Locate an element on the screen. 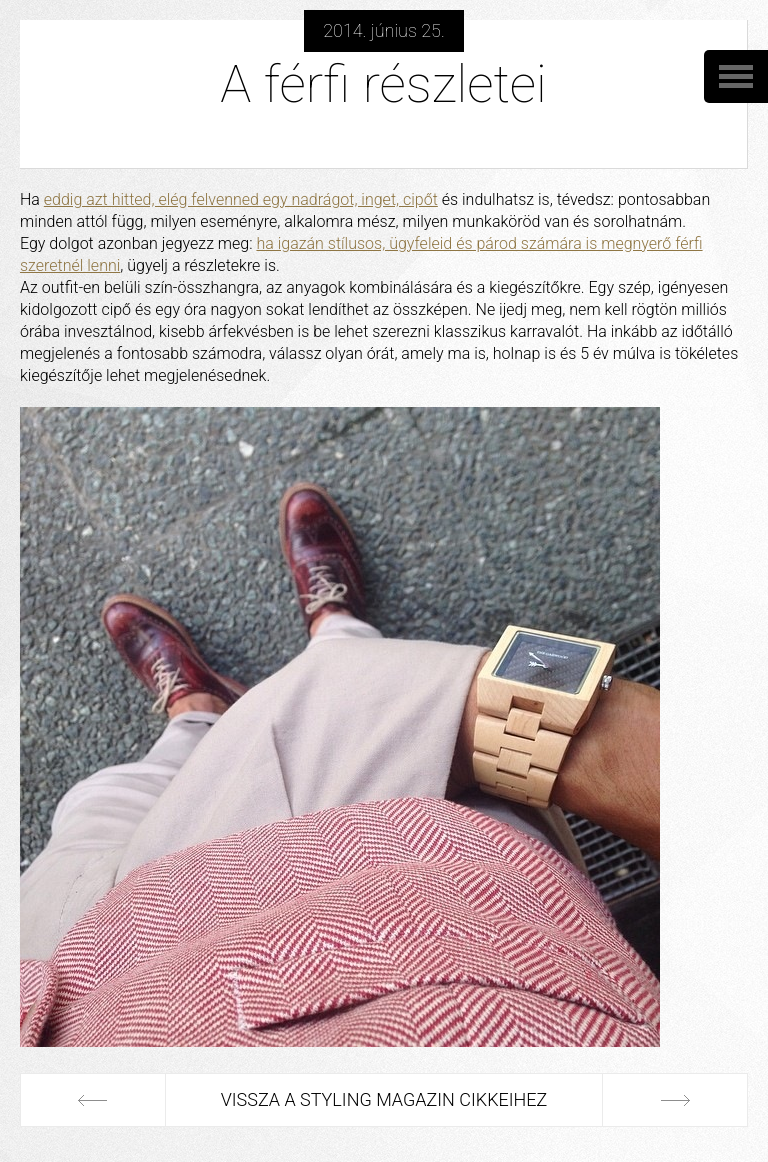  eddig azt hitted, elég felvenned egy nadrágot, inget, cipőt is located at coordinates (241, 199).